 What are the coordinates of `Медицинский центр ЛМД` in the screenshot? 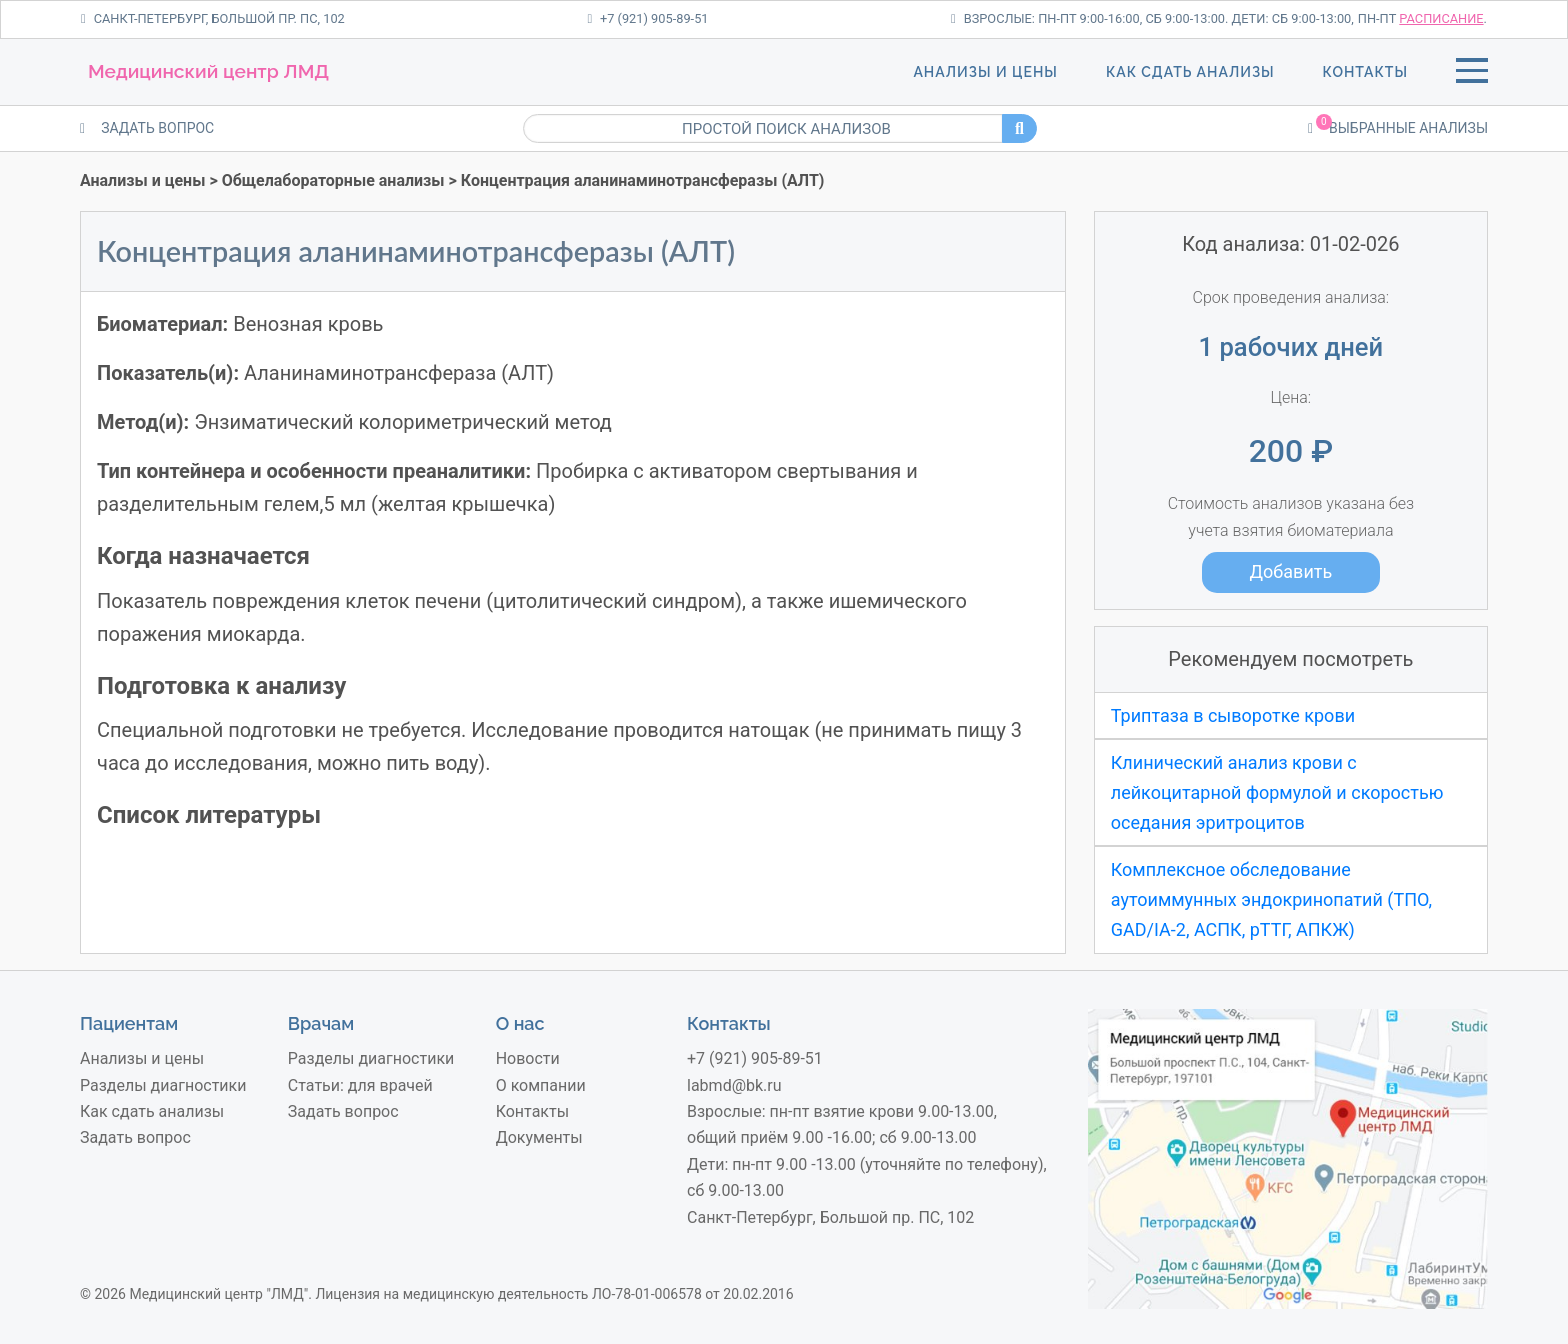 It's located at (208, 71).